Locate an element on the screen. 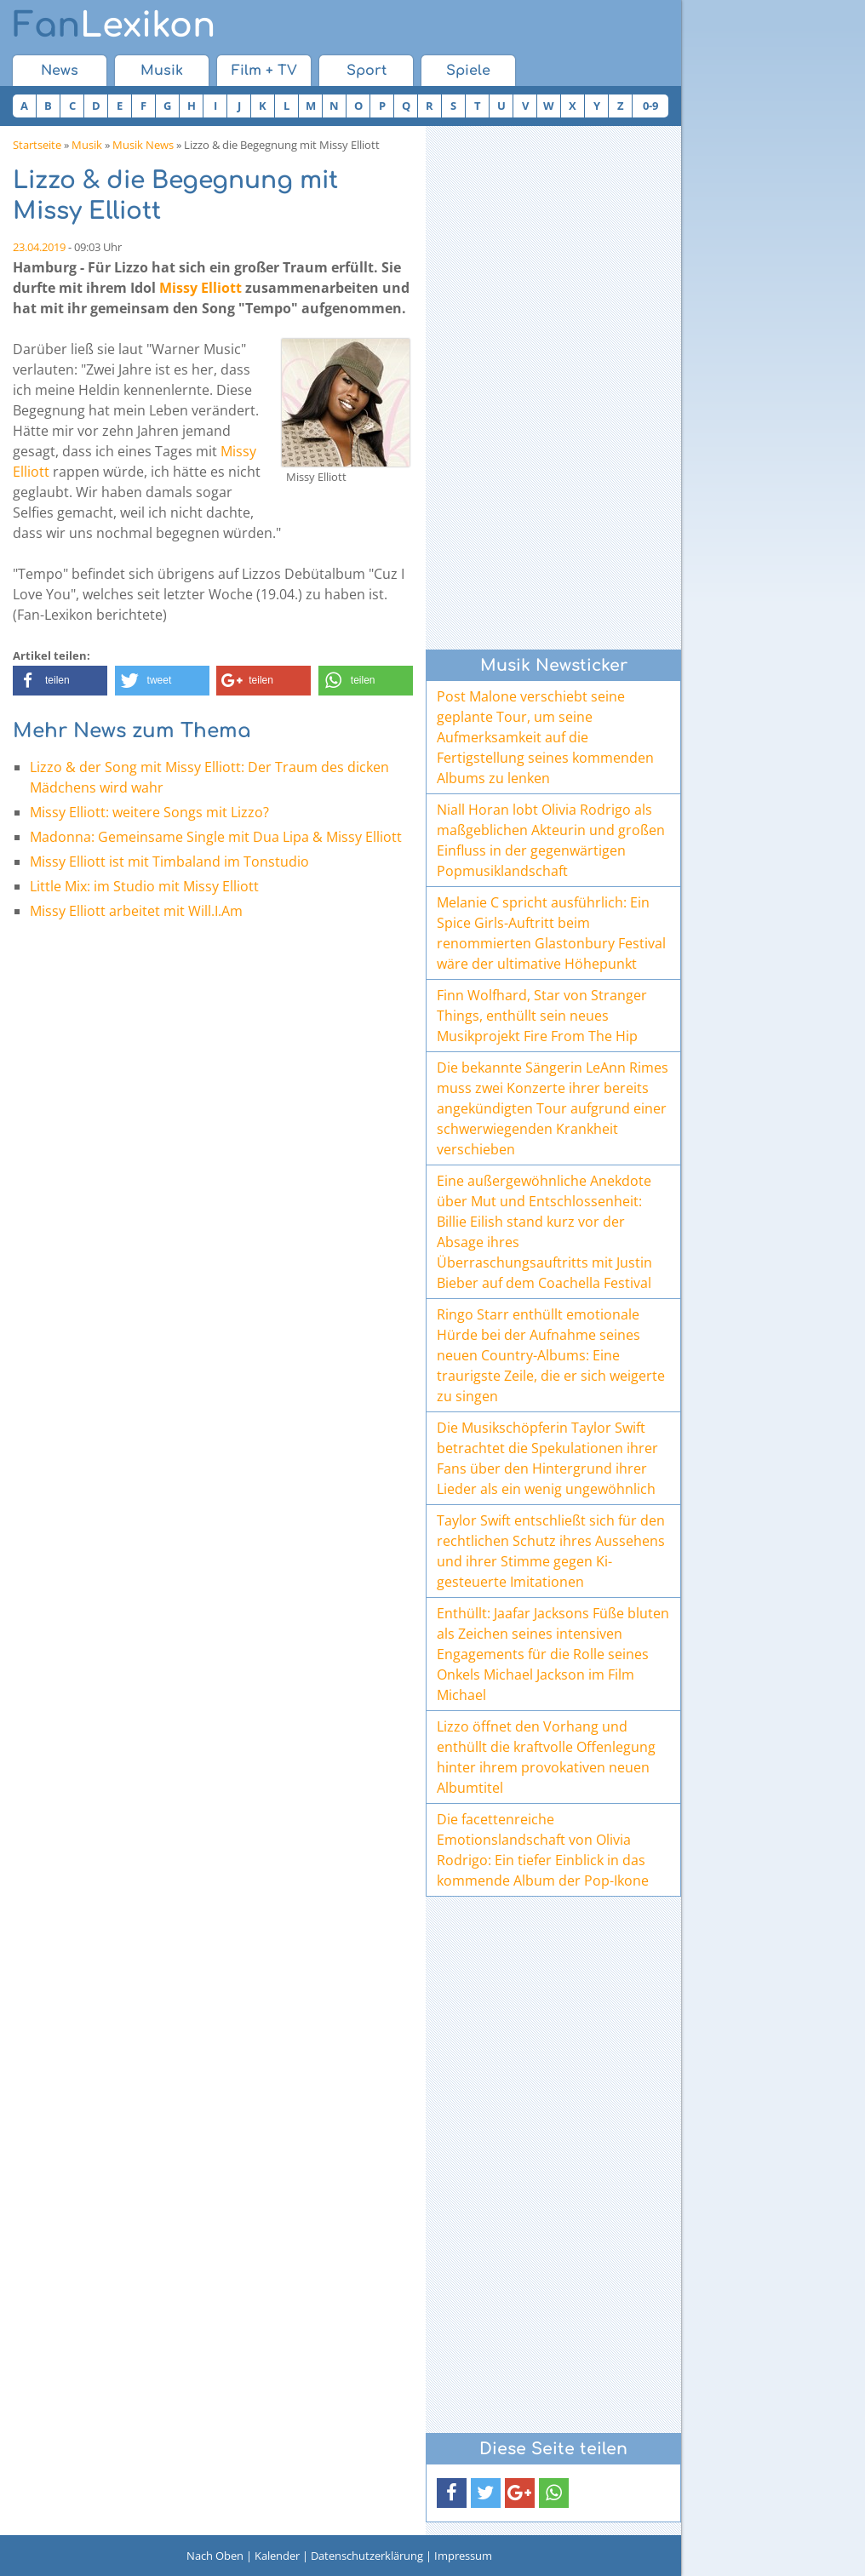  Lizzo öffnet den Vorhang und enthüllt die kraftvolle Offenlegung hinter ihrem provokativen neuen Albumtitel is located at coordinates (546, 1757).